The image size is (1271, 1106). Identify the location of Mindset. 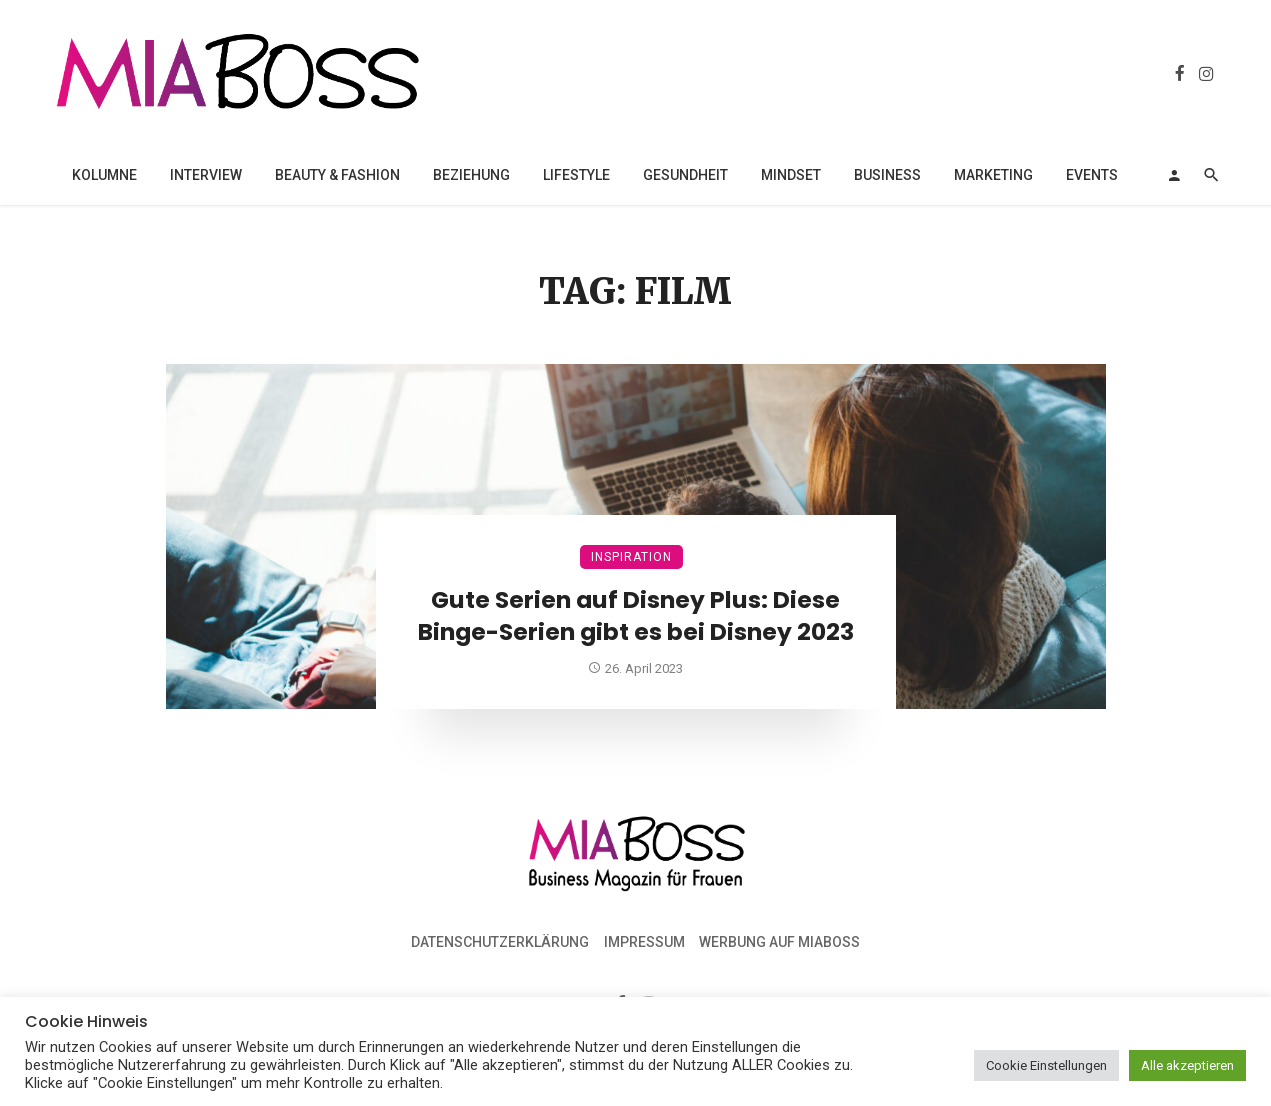
(791, 175).